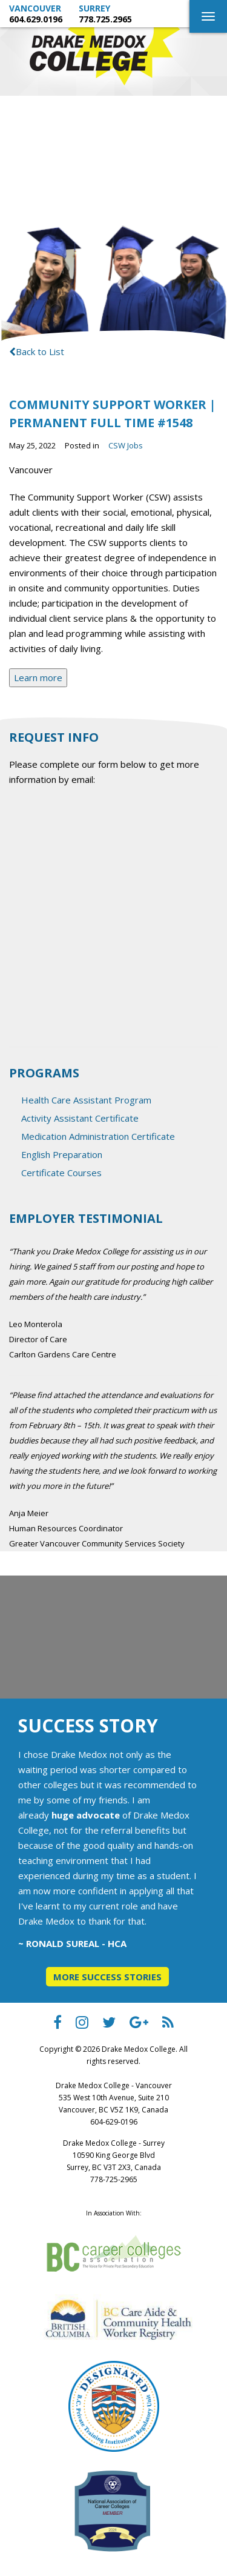 This screenshot has width=227, height=2576. Describe the element at coordinates (36, 351) in the screenshot. I see `Back to List` at that location.